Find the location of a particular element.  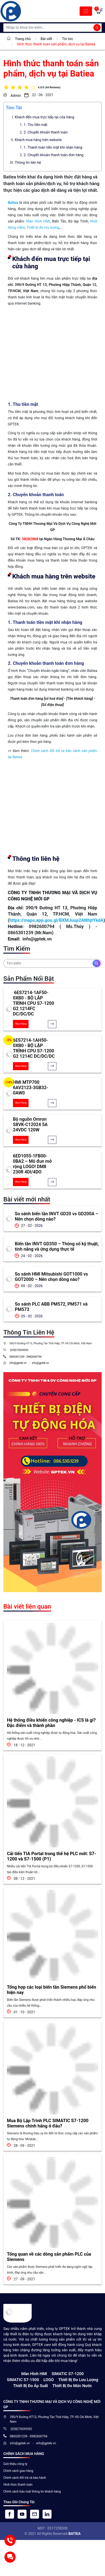

1. Thanh toán tiền mặt khi nhận hàng is located at coordinates (53, 147).